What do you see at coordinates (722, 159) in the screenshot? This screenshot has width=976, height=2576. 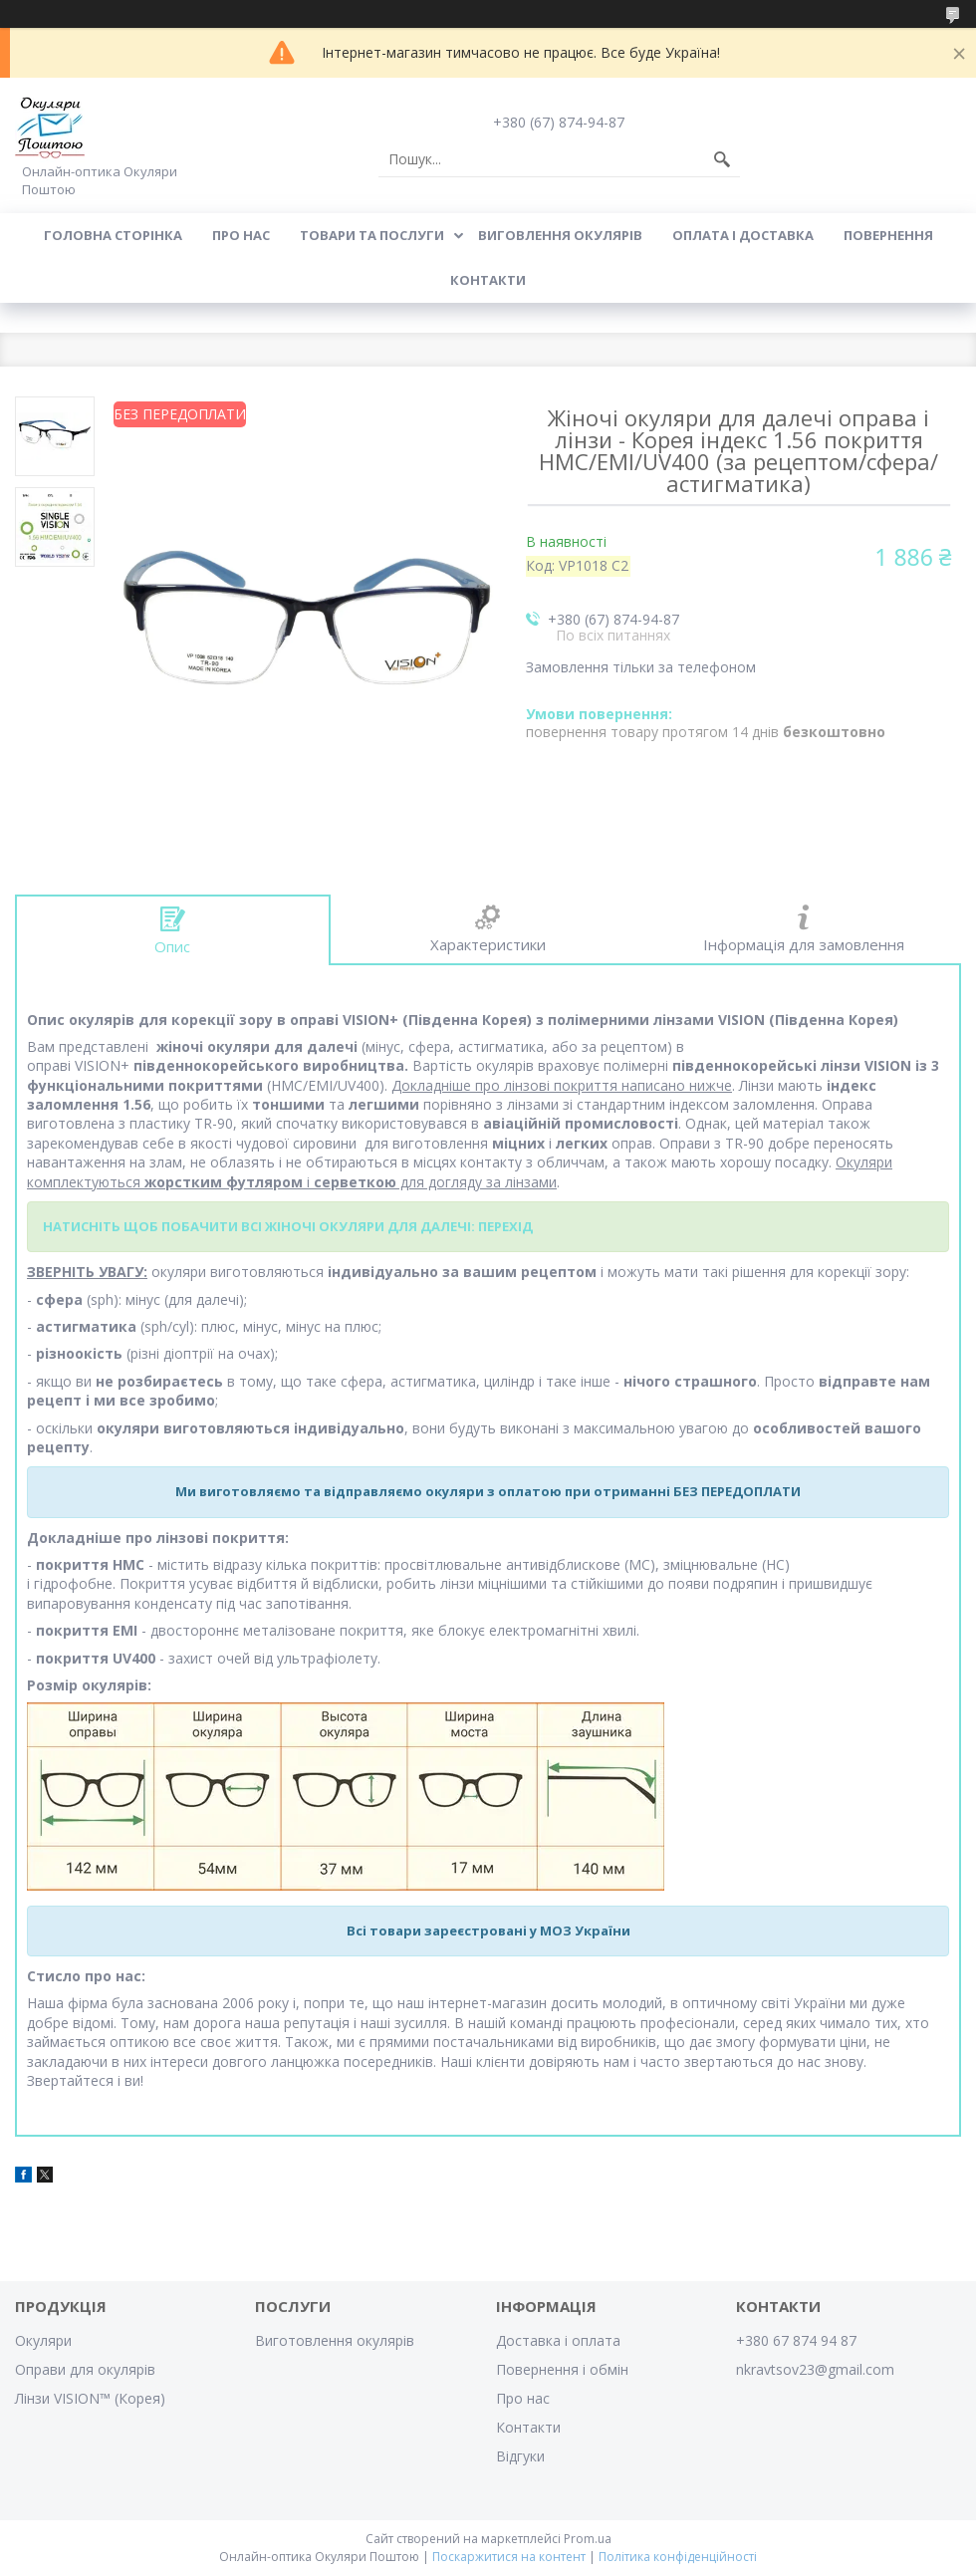 I see `[Шукати]` at bounding box center [722, 159].